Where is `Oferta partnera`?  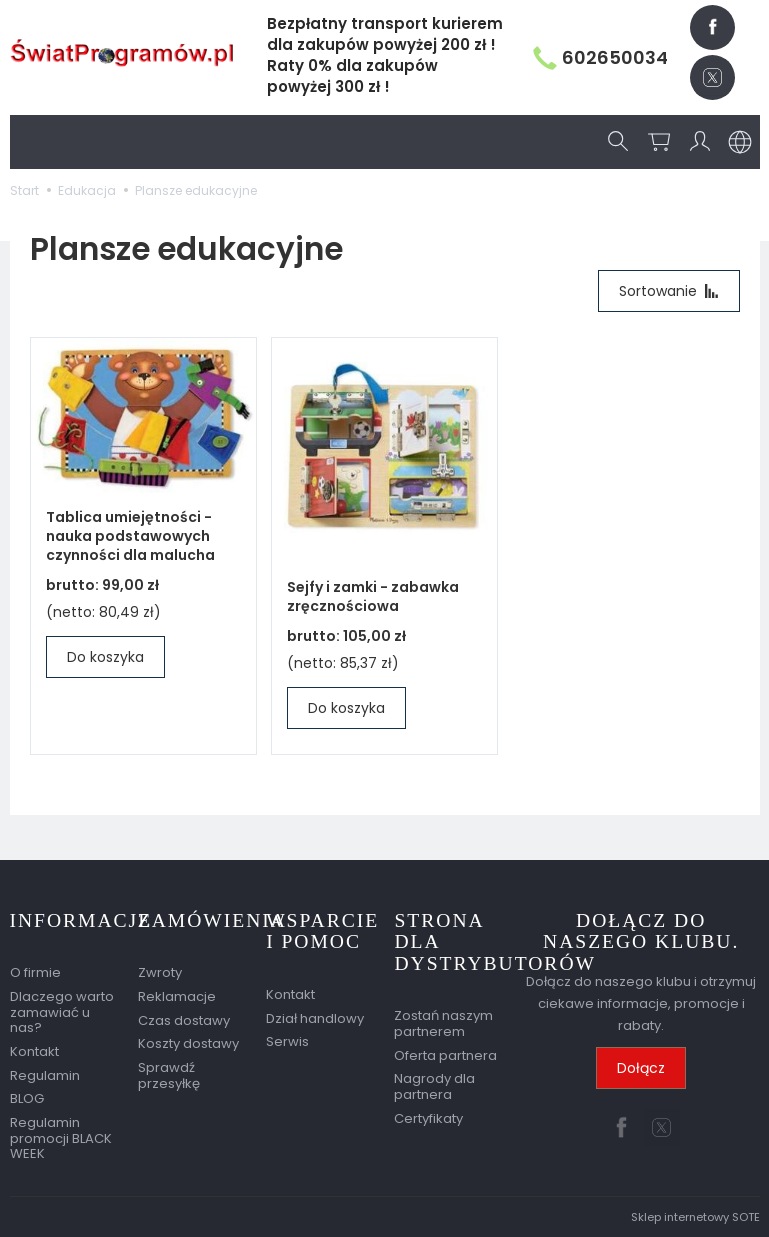 Oferta partnera is located at coordinates (445, 1055).